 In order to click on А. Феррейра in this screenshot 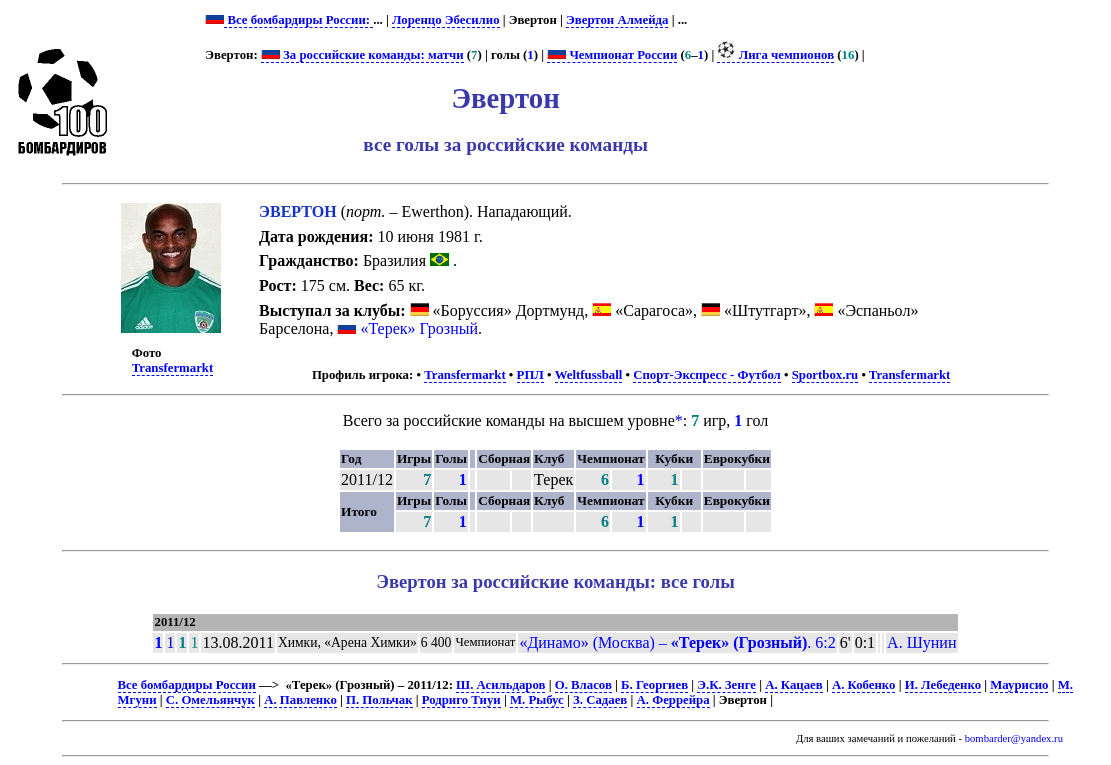, I will do `click(673, 700)`.